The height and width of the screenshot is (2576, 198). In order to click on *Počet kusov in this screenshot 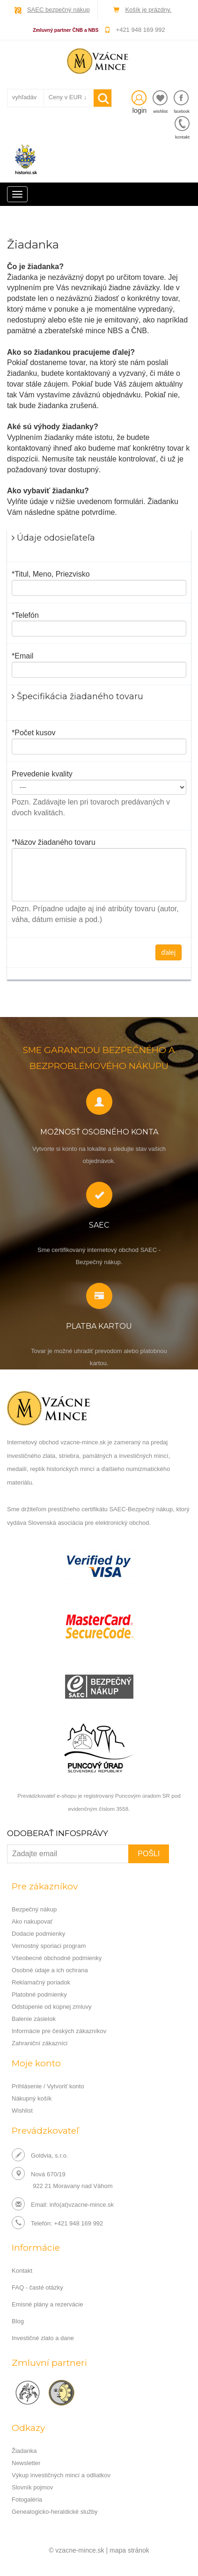, I will do `click(33, 733)`.